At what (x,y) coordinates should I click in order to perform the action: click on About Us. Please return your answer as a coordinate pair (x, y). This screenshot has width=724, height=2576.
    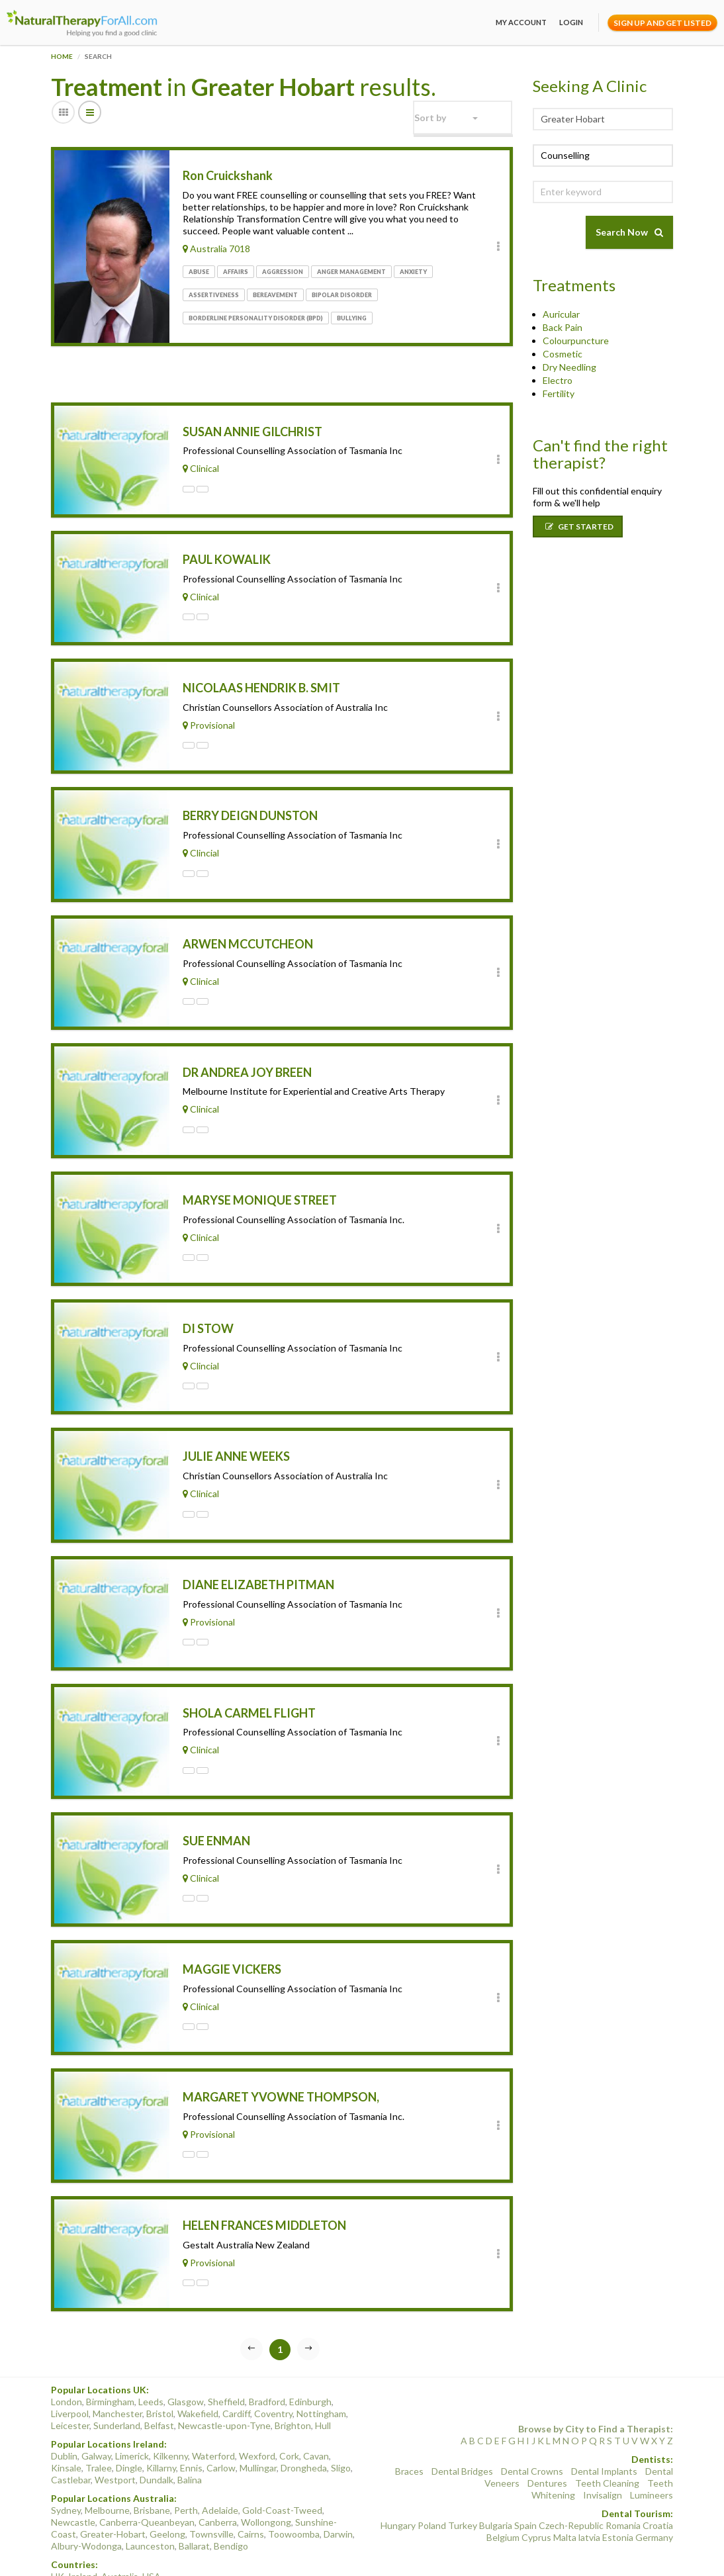
    Looking at the image, I should click on (357, 2554).